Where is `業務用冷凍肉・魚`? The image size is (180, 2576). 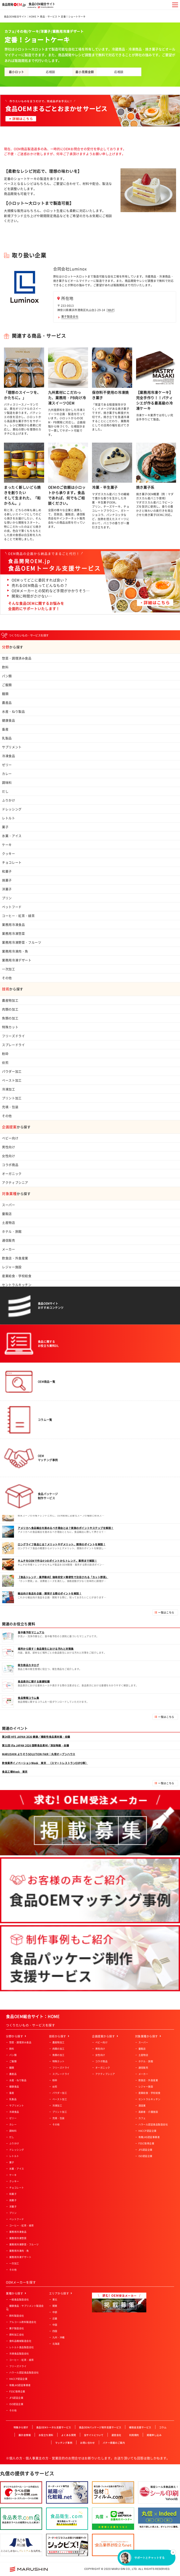
業務用冷凍肉・魚 is located at coordinates (15, 951).